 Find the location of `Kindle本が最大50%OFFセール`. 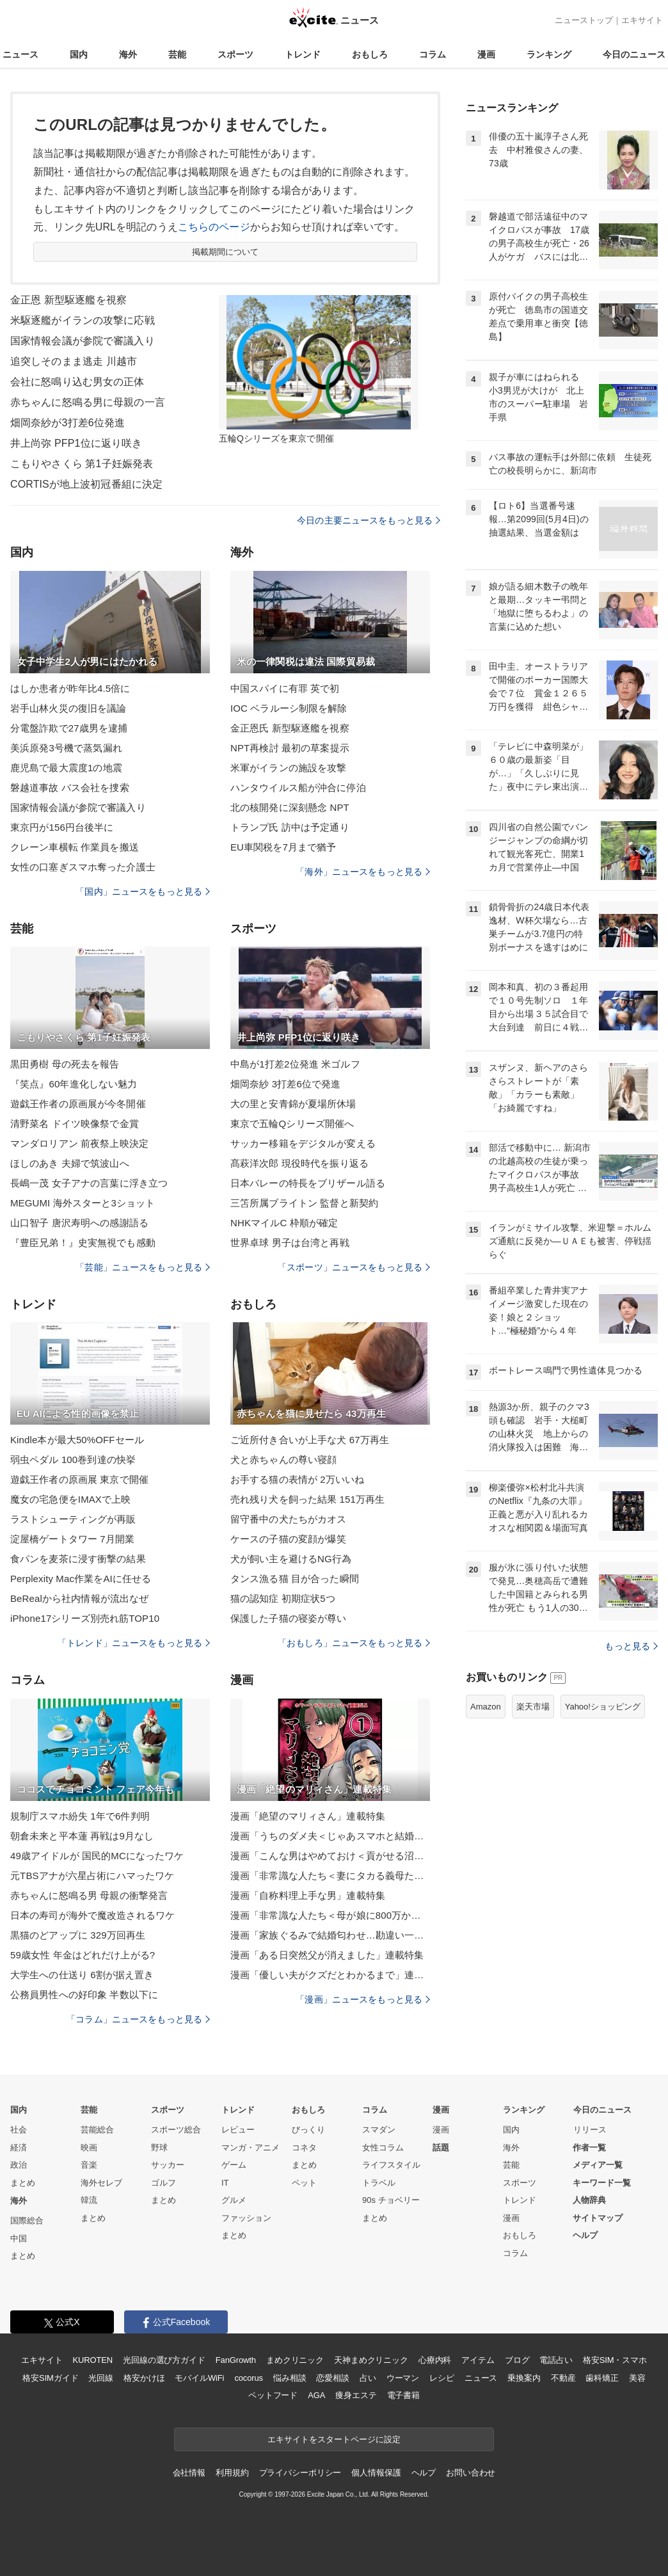

Kindle本が最大50%OFFセール is located at coordinates (77, 1439).